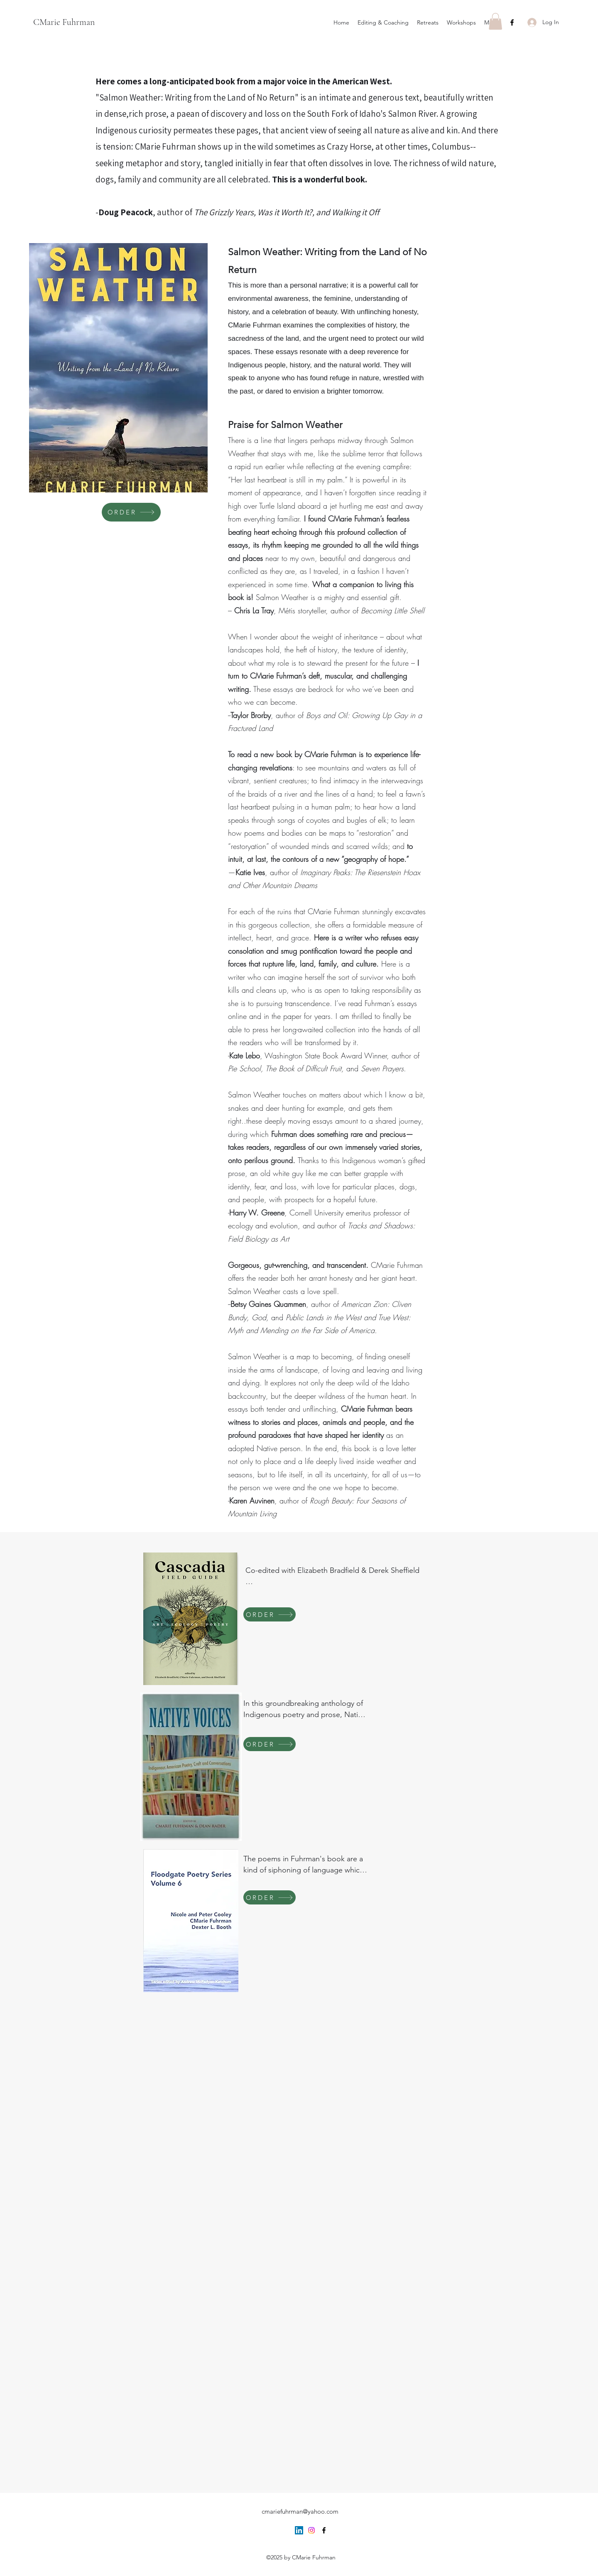  Describe the element at coordinates (512, 22) in the screenshot. I see `[Facebook]` at that location.